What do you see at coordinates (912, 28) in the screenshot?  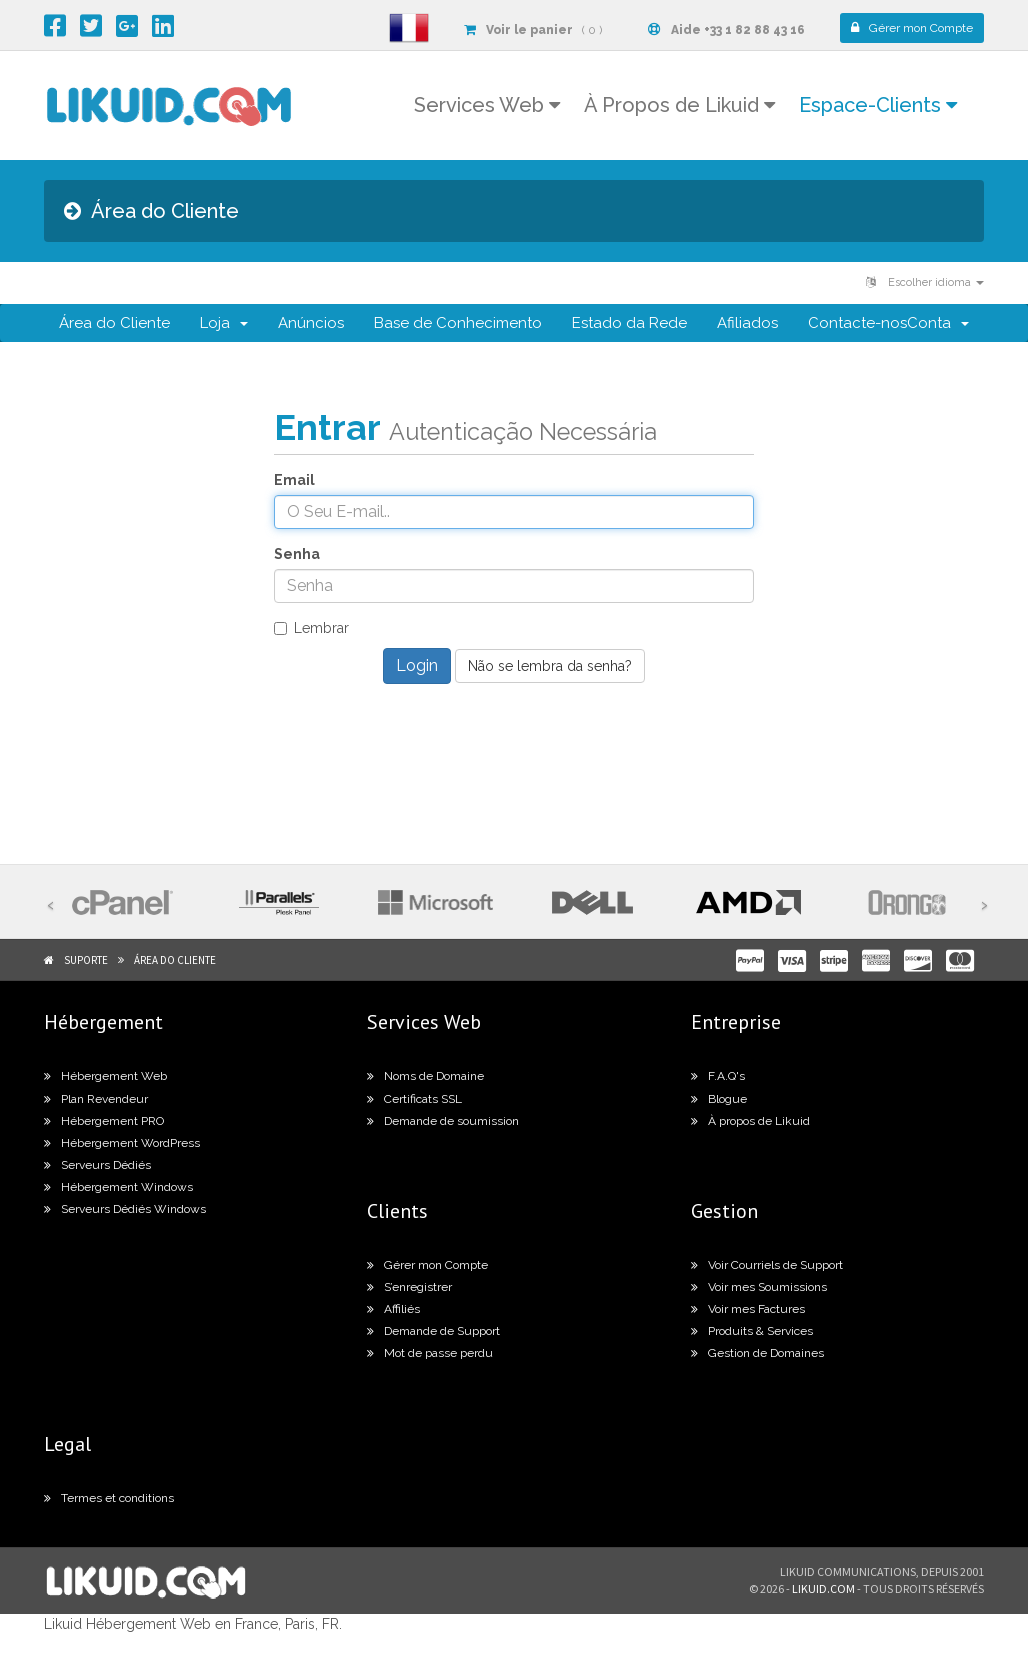 I see `Compte` at bounding box center [912, 28].